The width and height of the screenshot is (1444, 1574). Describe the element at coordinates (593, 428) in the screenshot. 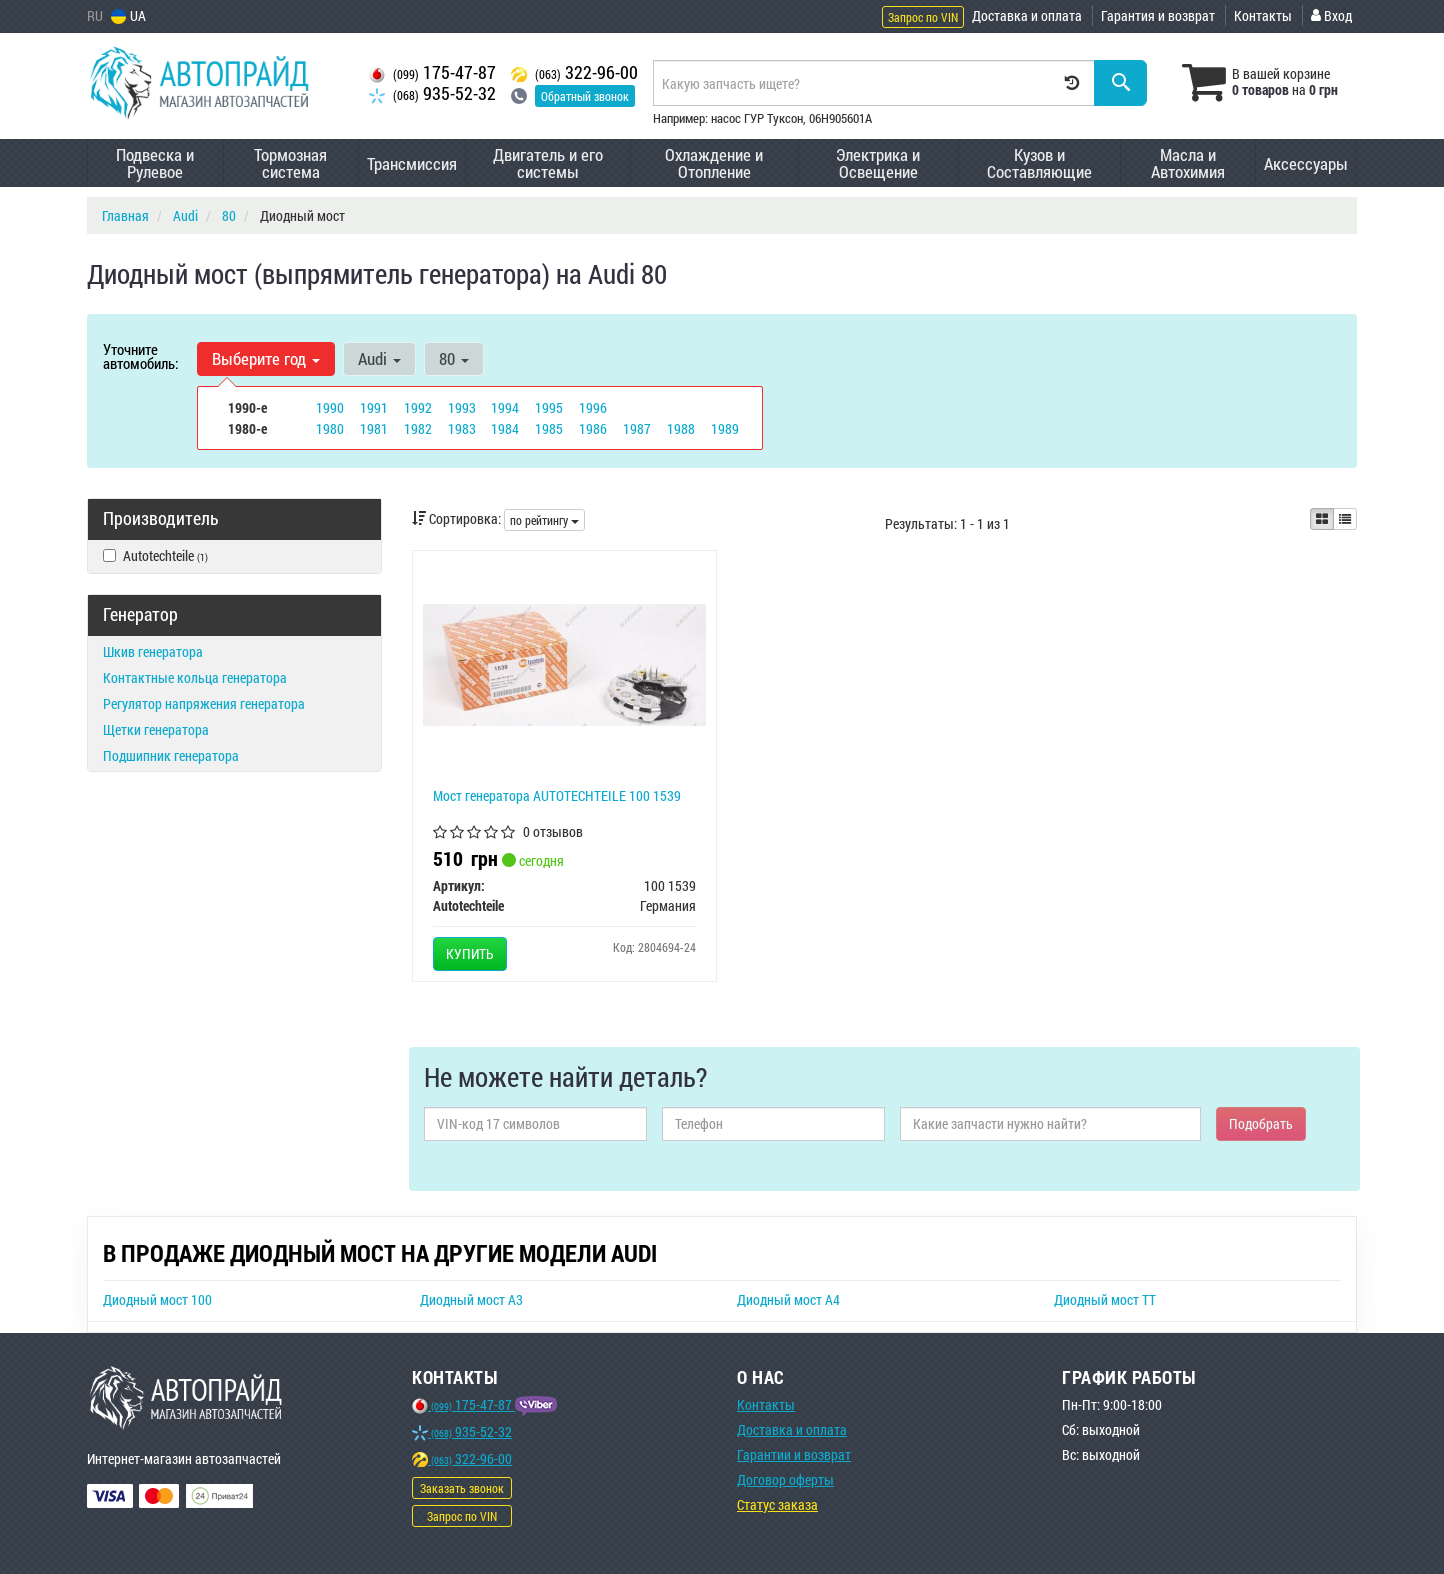

I see `1986` at that location.